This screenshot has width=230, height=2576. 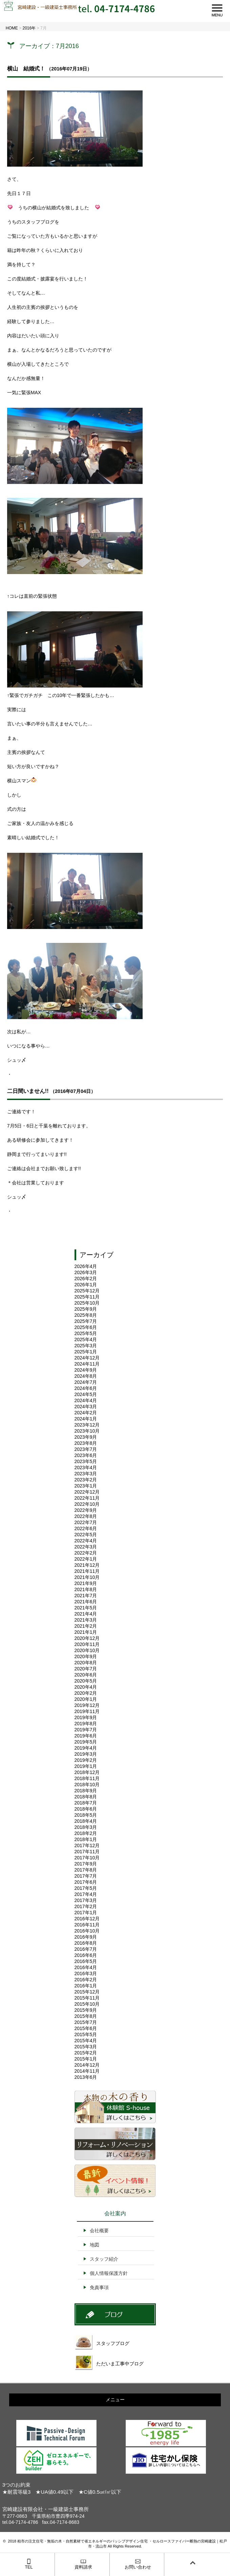 What do you see at coordinates (87, 1924) in the screenshot?
I see `2016年11月` at bounding box center [87, 1924].